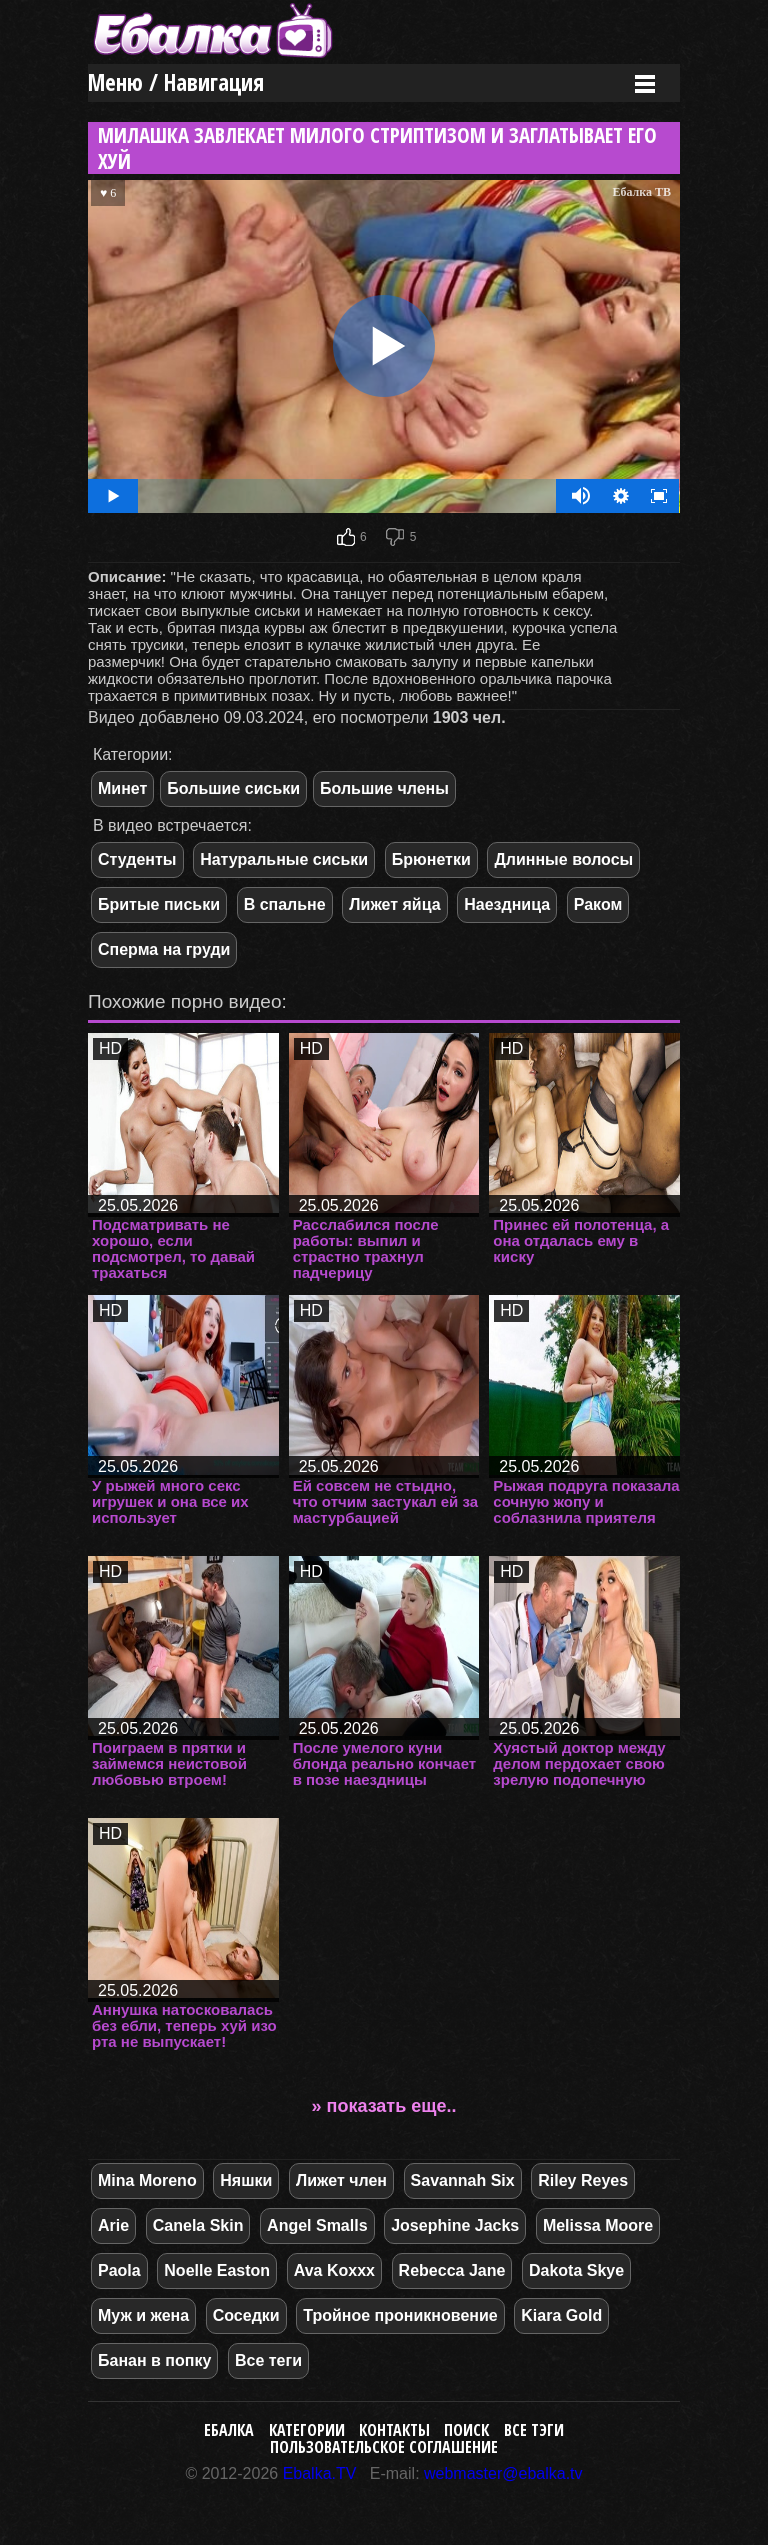 This screenshot has width=768, height=2545. Describe the element at coordinates (598, 2225) in the screenshot. I see `Melissa Moore` at that location.